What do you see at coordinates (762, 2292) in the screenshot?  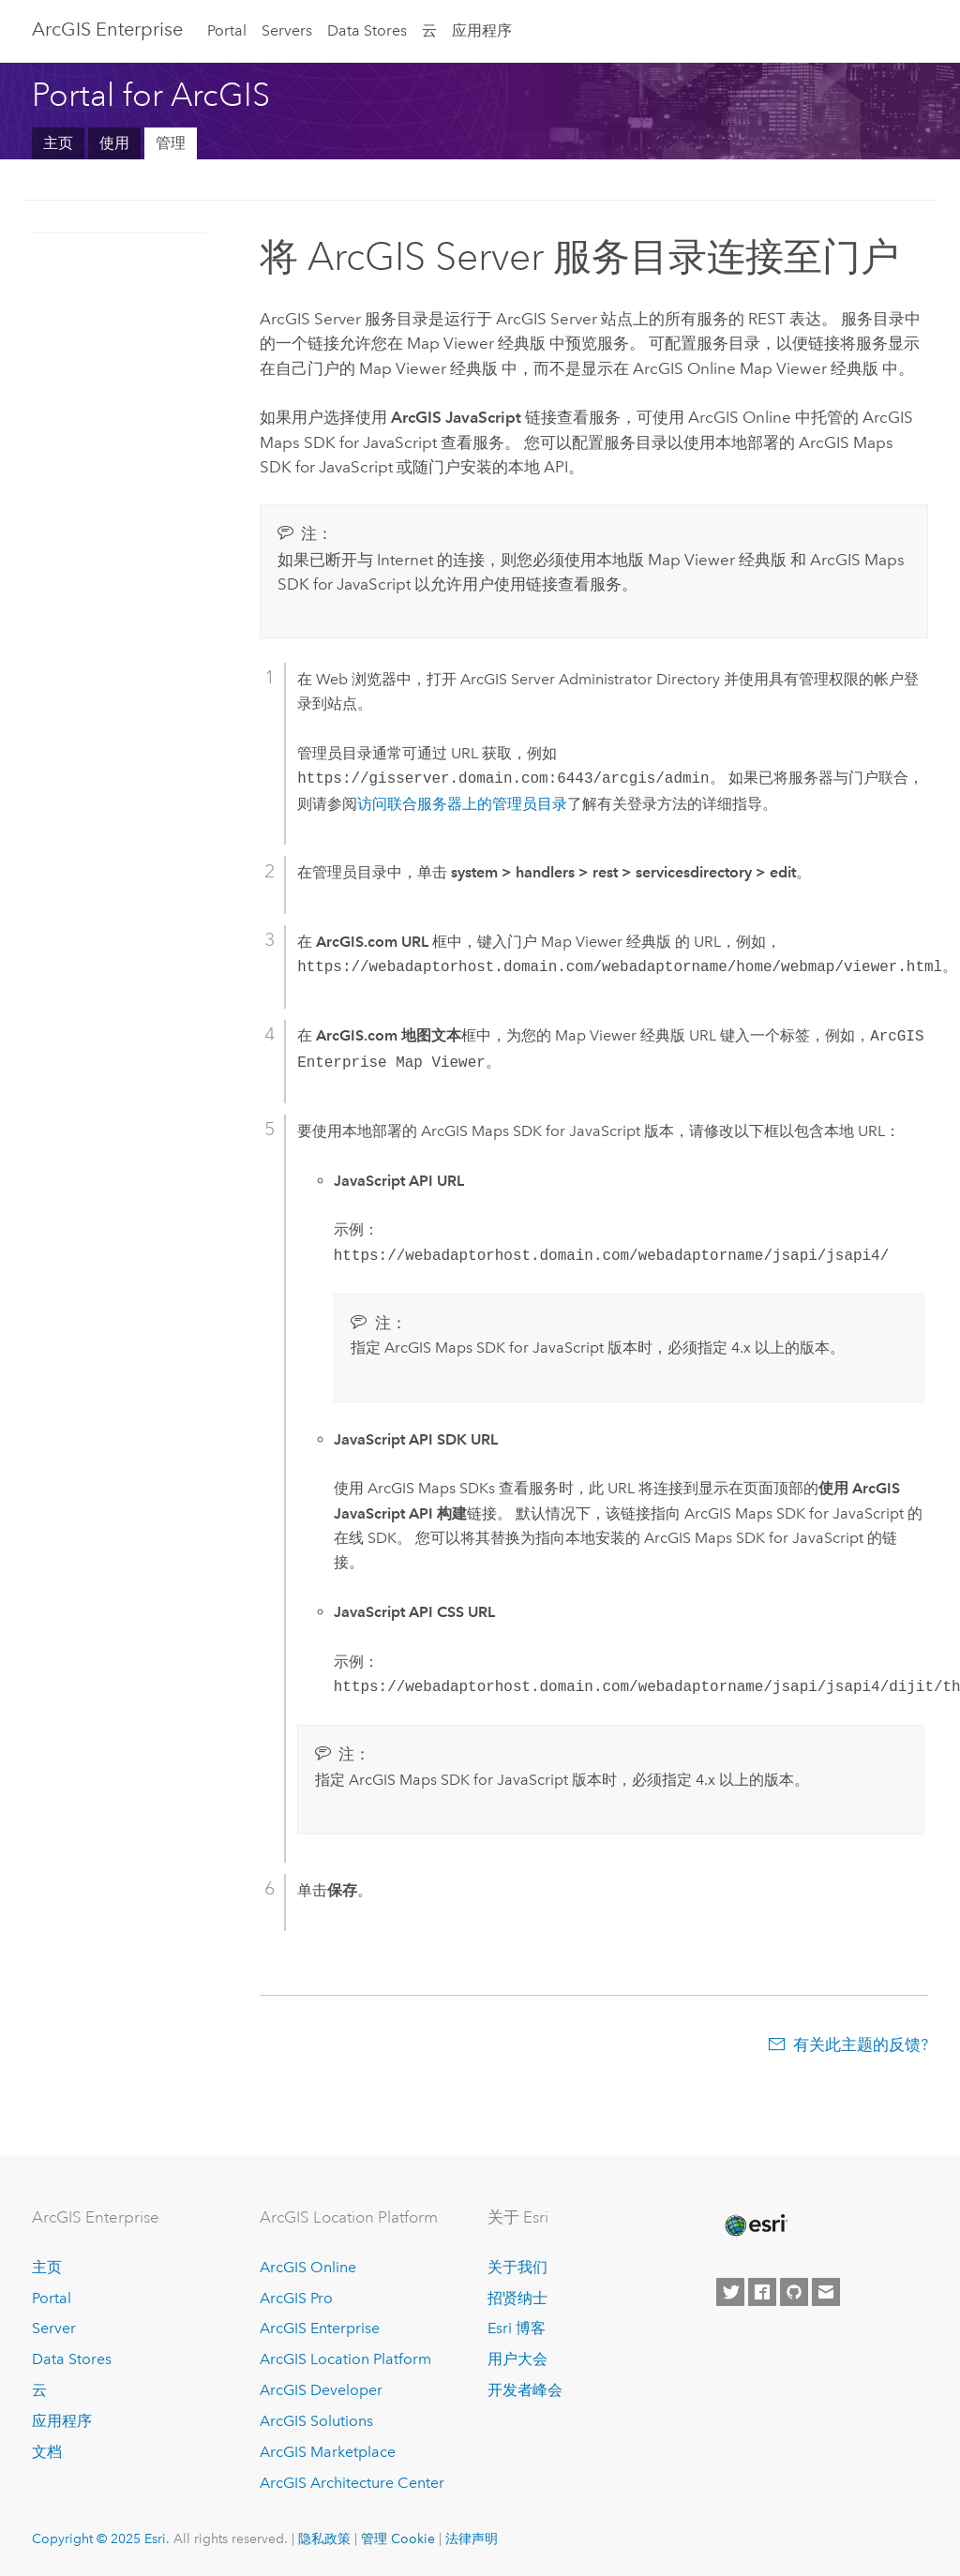 I see `[Esri on Facebook]` at bounding box center [762, 2292].